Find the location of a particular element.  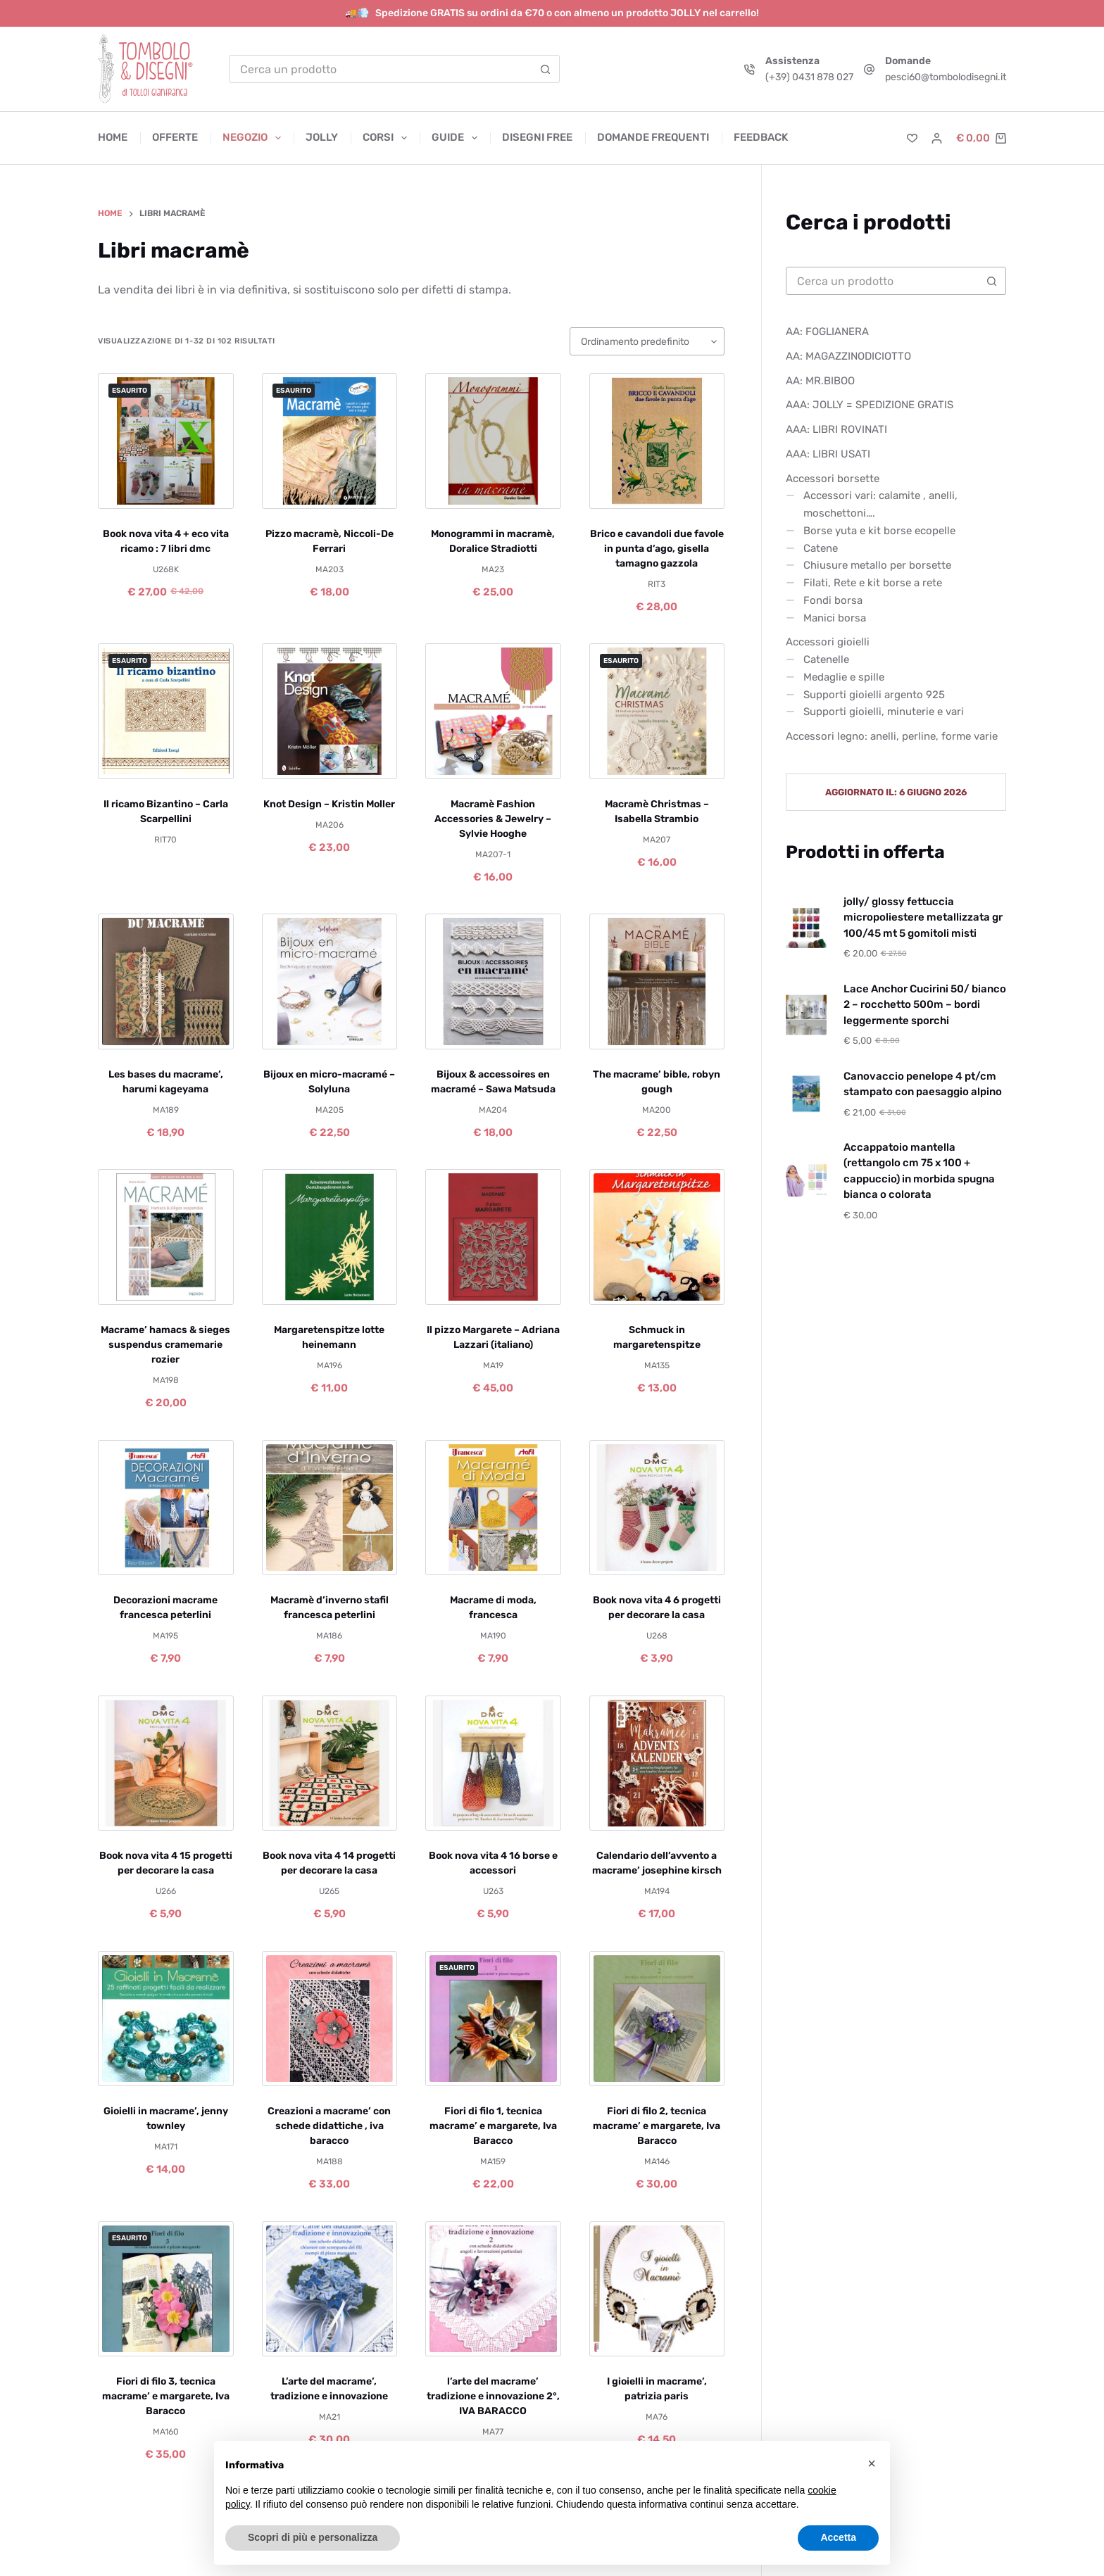

[Pizzo macramè, Niccoli-De Ferrari] is located at coordinates (330, 441).